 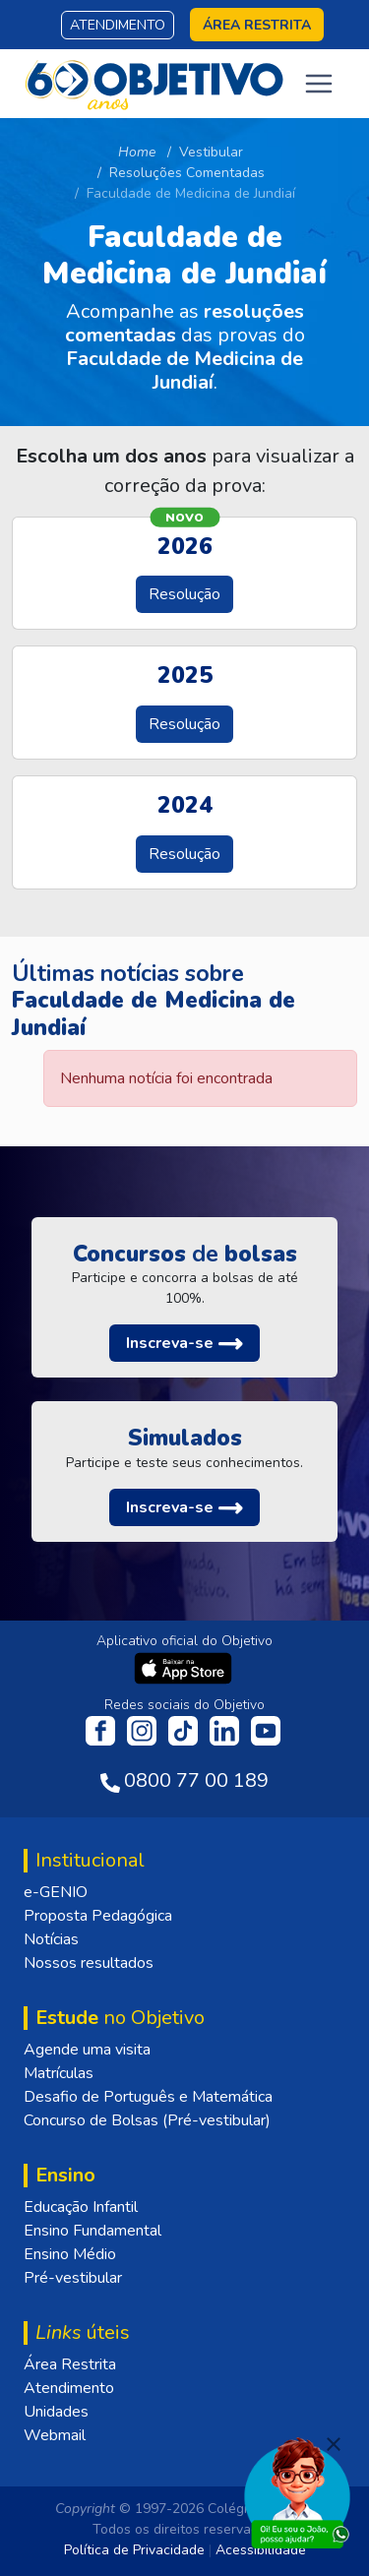 I want to click on [Fechar], so click(x=333, y=2444).